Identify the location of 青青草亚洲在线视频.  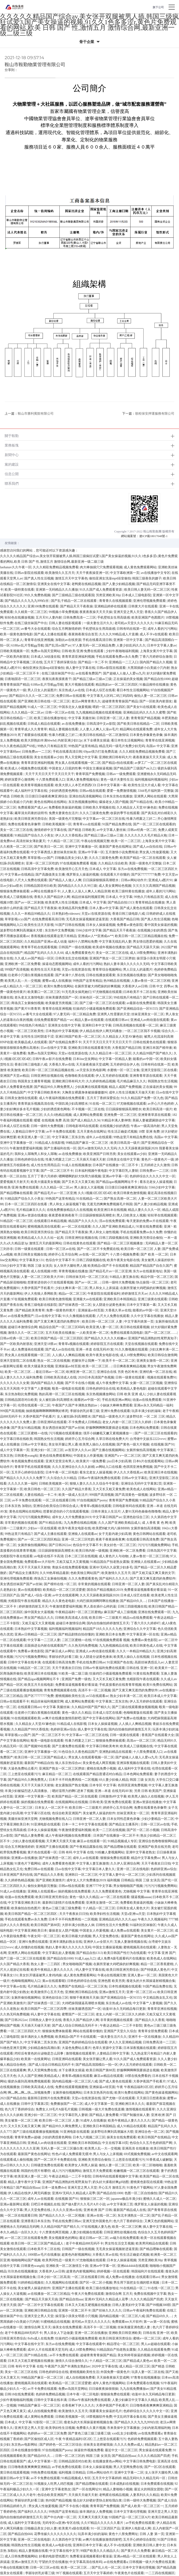
(162, 2009).